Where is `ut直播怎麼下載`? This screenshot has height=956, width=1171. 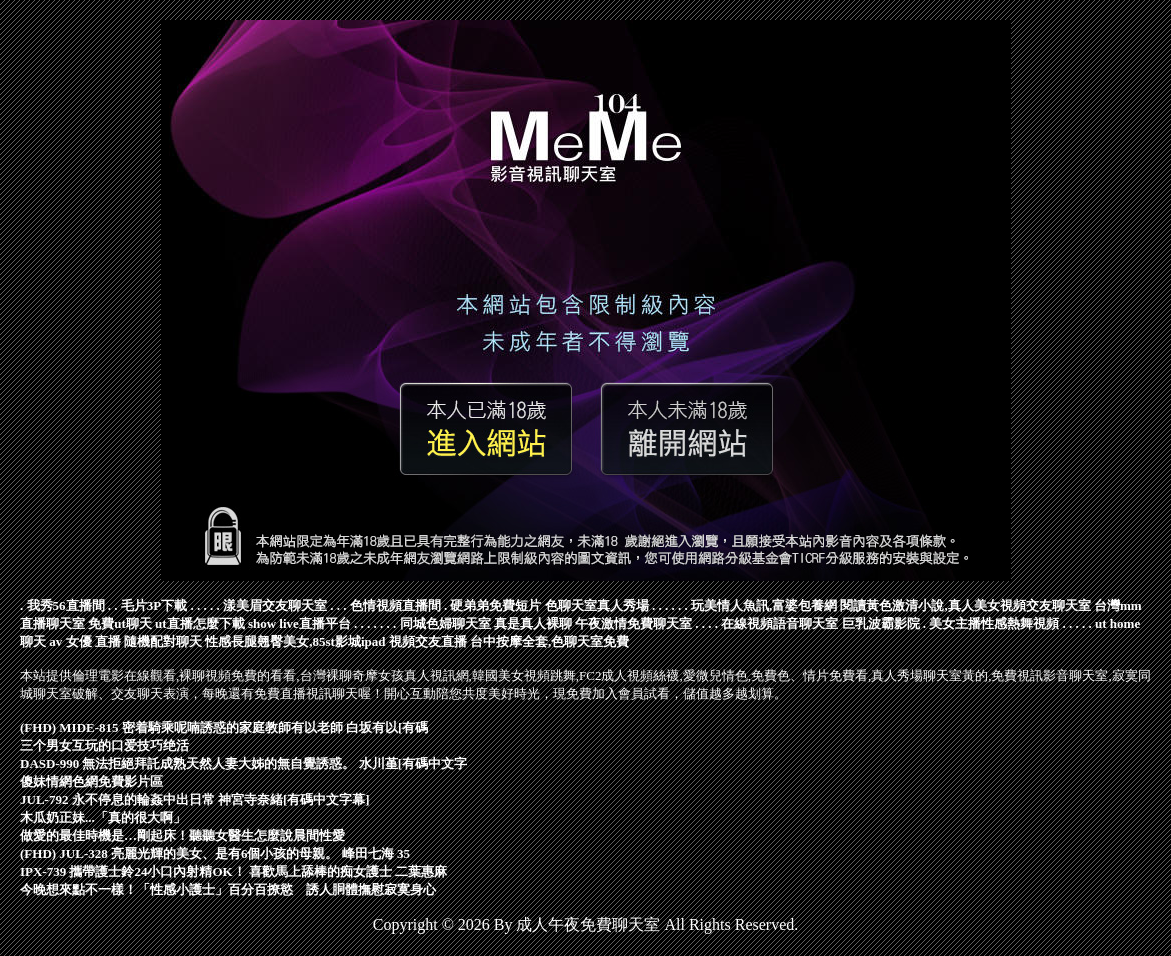
ut直播怎麼下載 is located at coordinates (200, 623).